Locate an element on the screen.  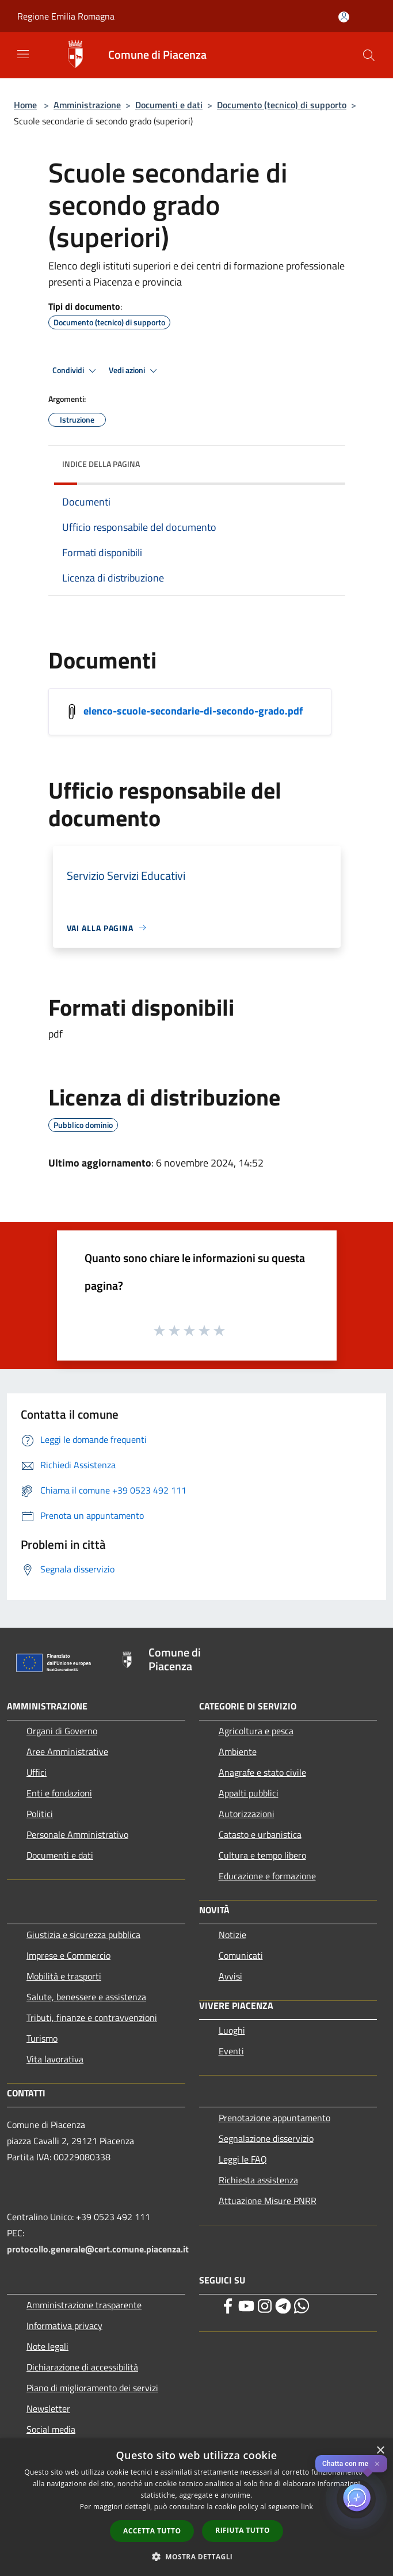
Politici is located at coordinates (39, 1814).